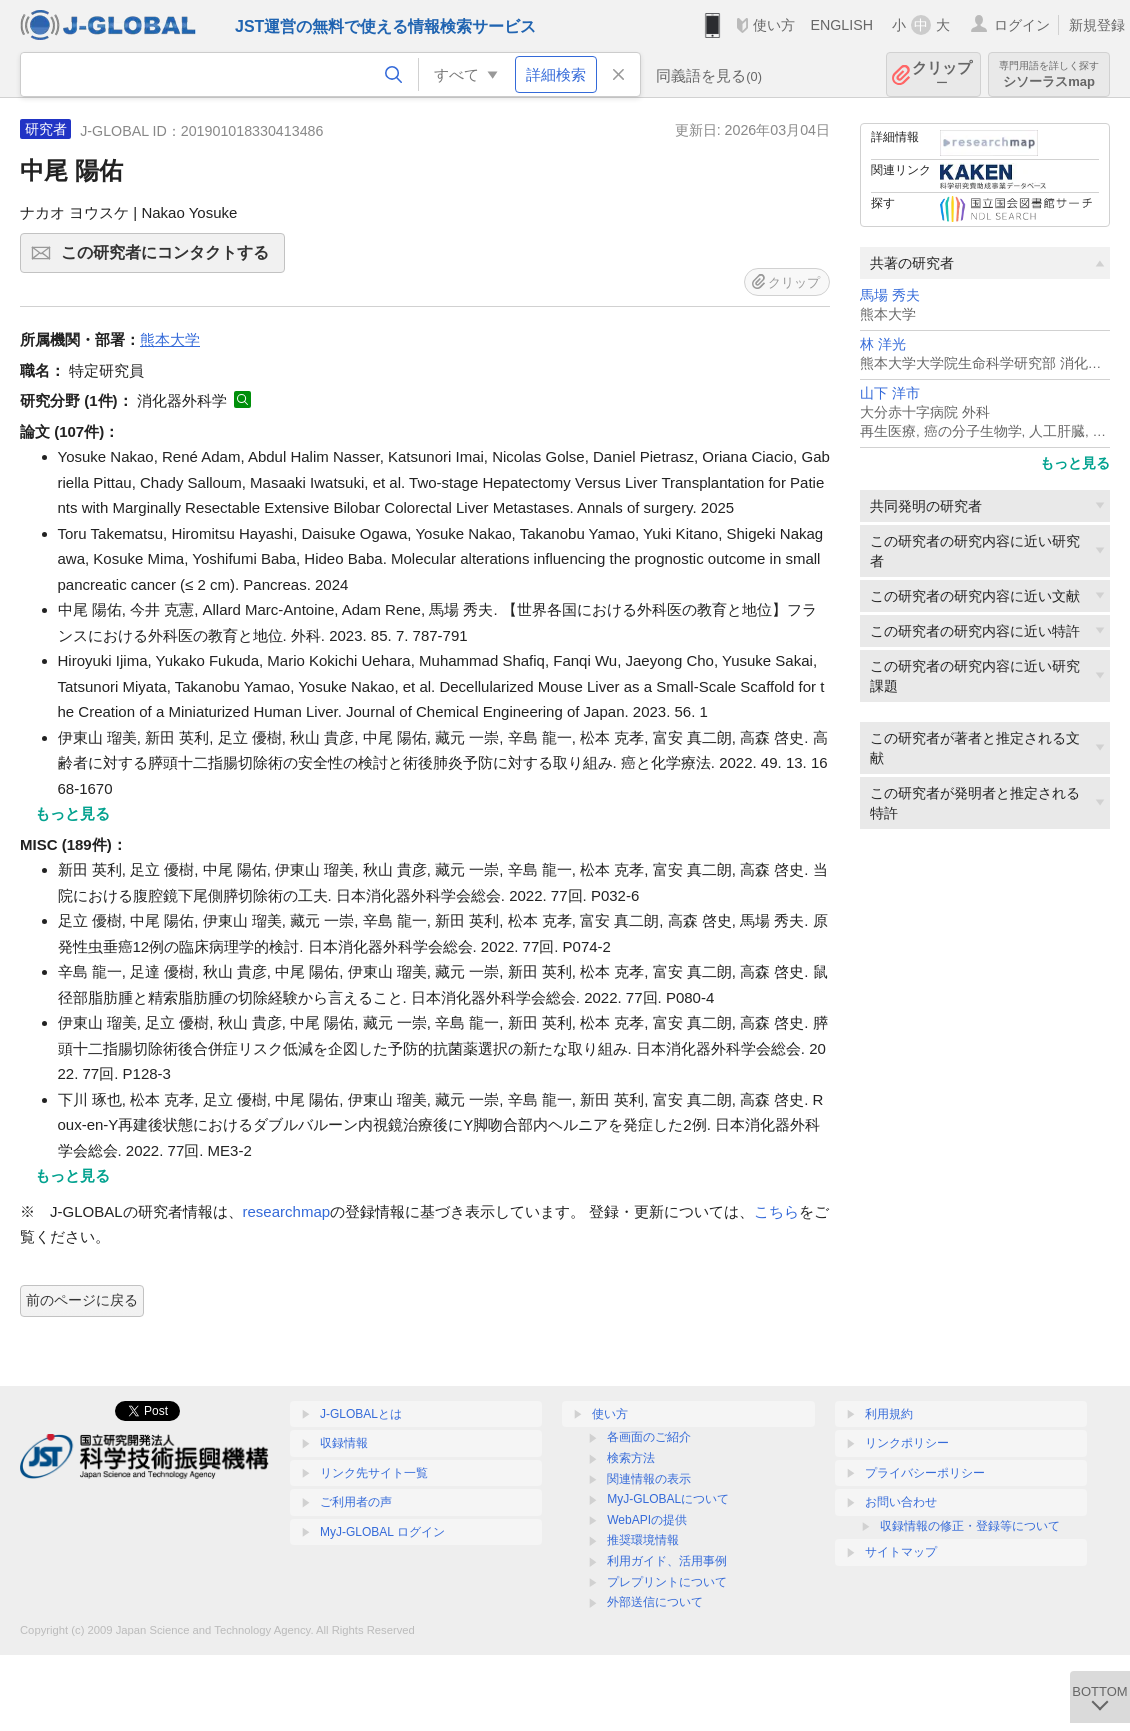 The height and width of the screenshot is (1731, 1130). What do you see at coordinates (883, 344) in the screenshot?
I see `林 洋光` at bounding box center [883, 344].